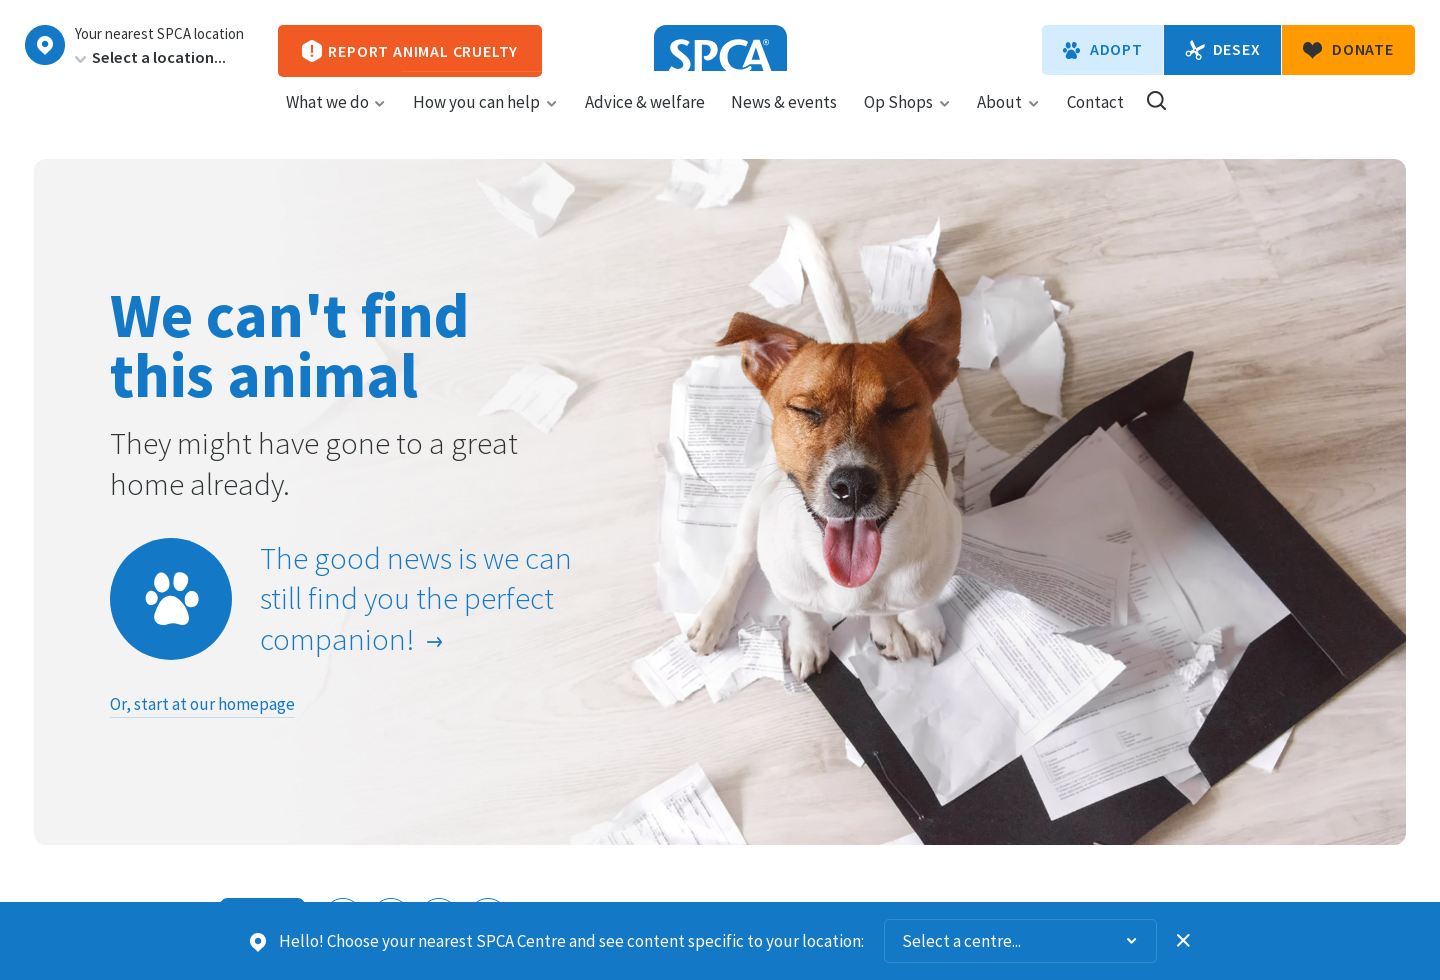  I want to click on Or, start at our homepage, so click(202, 704).